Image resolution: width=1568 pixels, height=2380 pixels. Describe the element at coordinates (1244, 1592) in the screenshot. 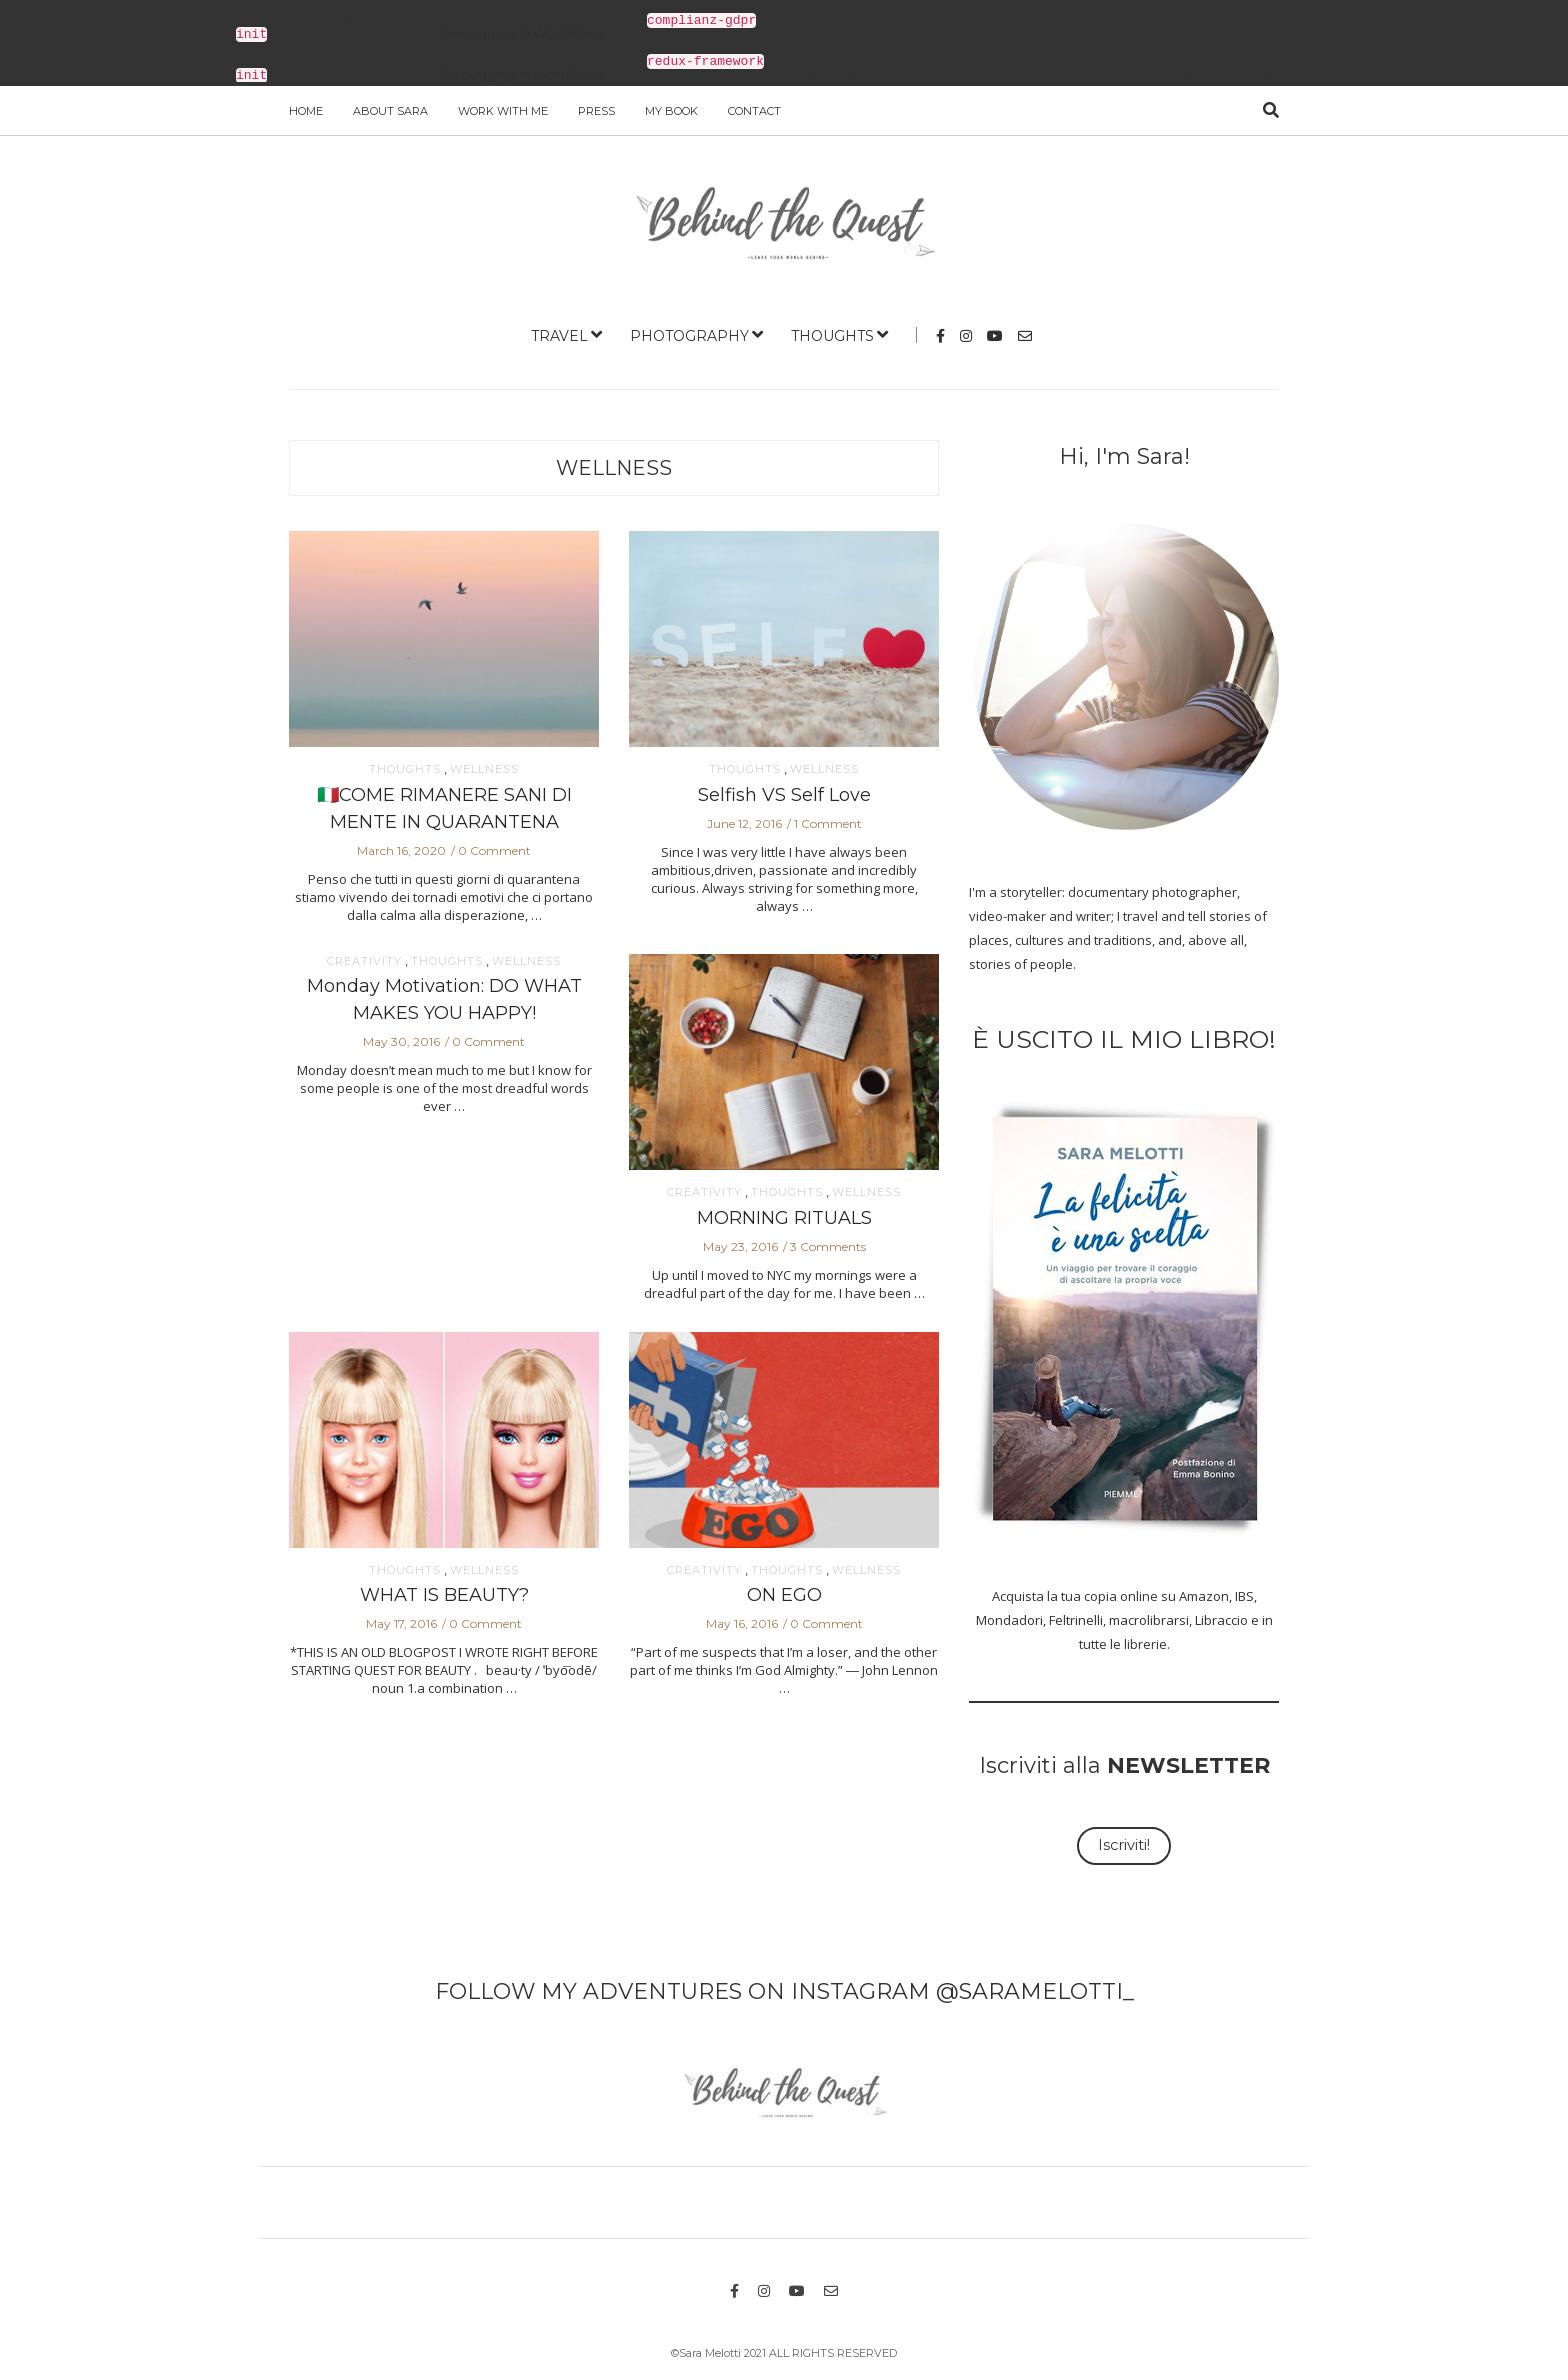

I see `IBS` at that location.